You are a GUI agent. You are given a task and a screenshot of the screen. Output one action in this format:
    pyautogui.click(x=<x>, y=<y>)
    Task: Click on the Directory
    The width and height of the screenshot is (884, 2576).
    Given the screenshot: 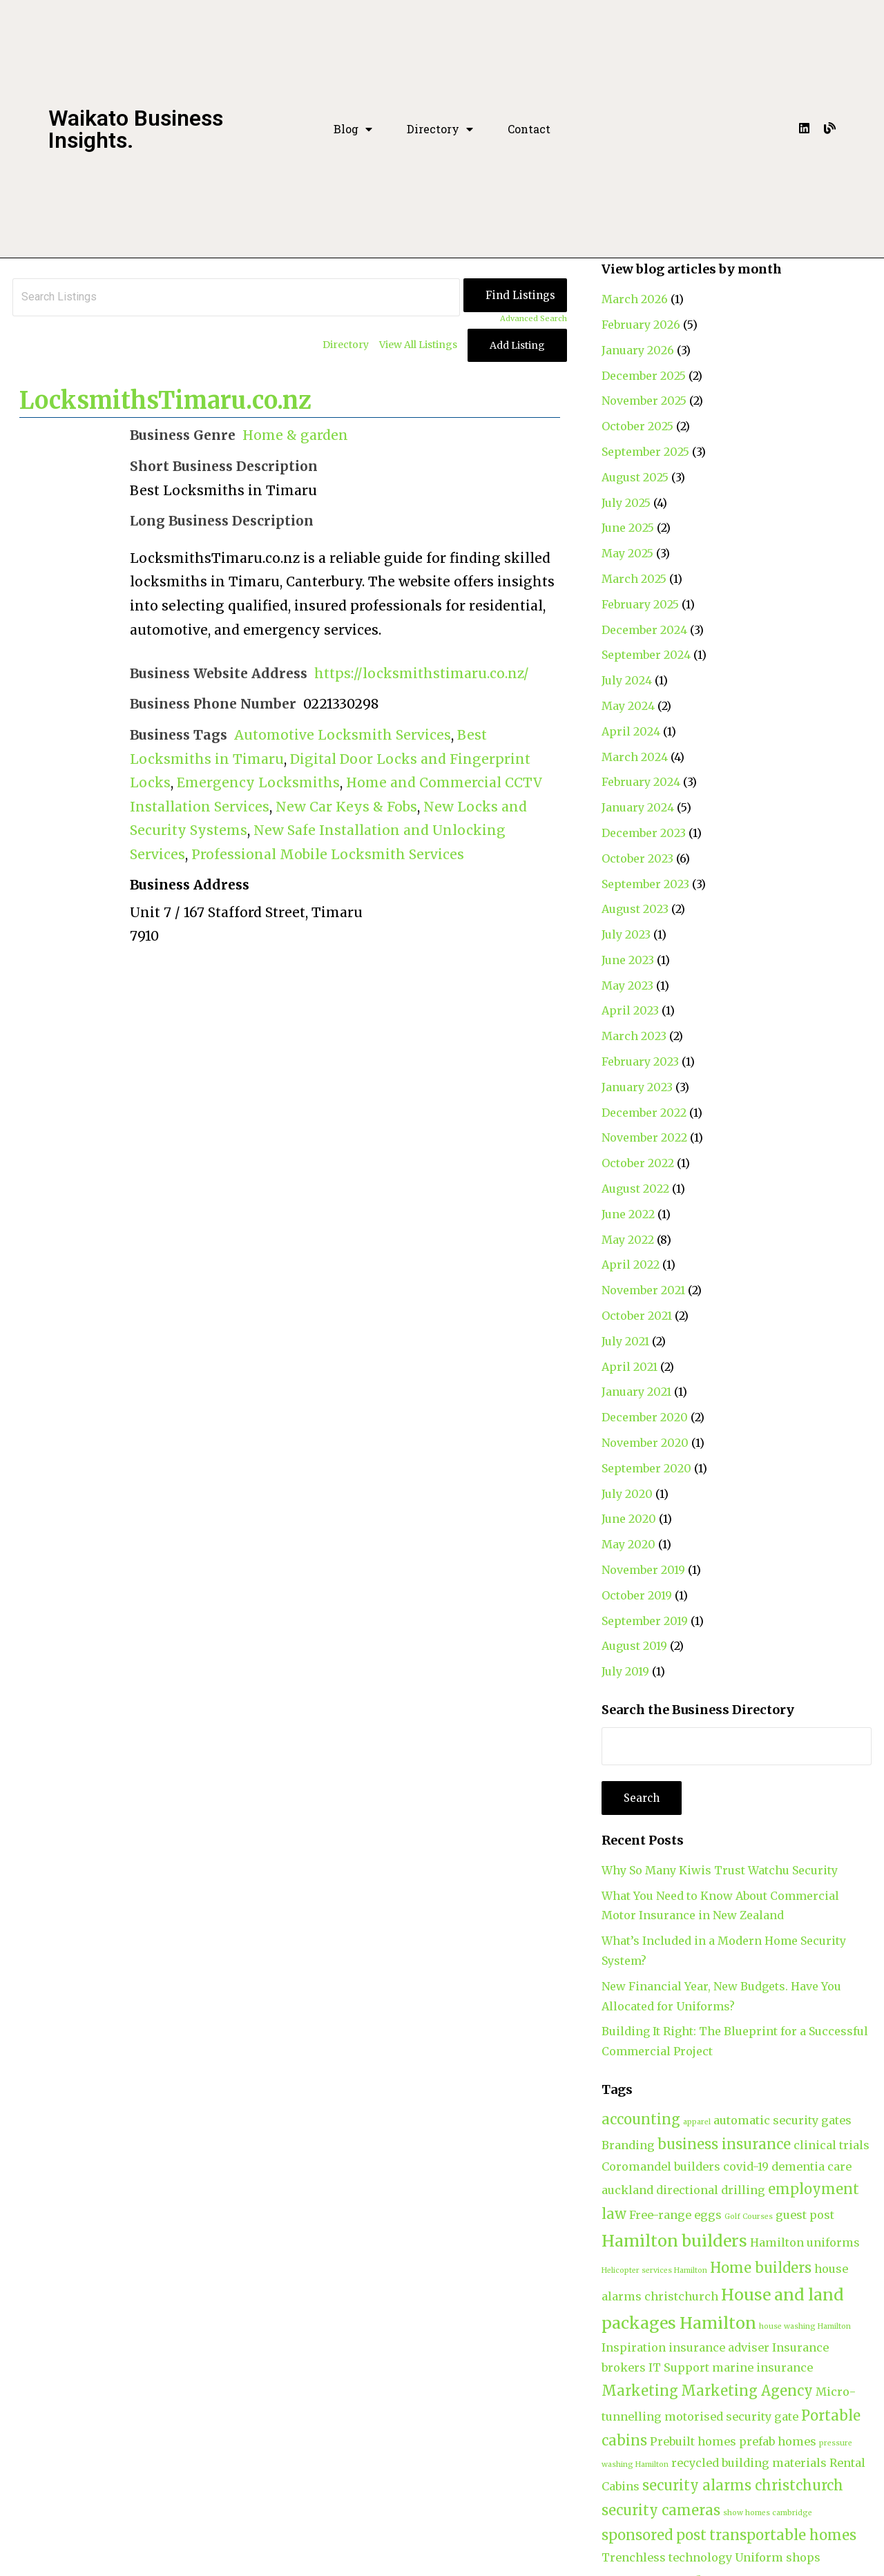 What is the action you would take?
    pyautogui.click(x=440, y=129)
    